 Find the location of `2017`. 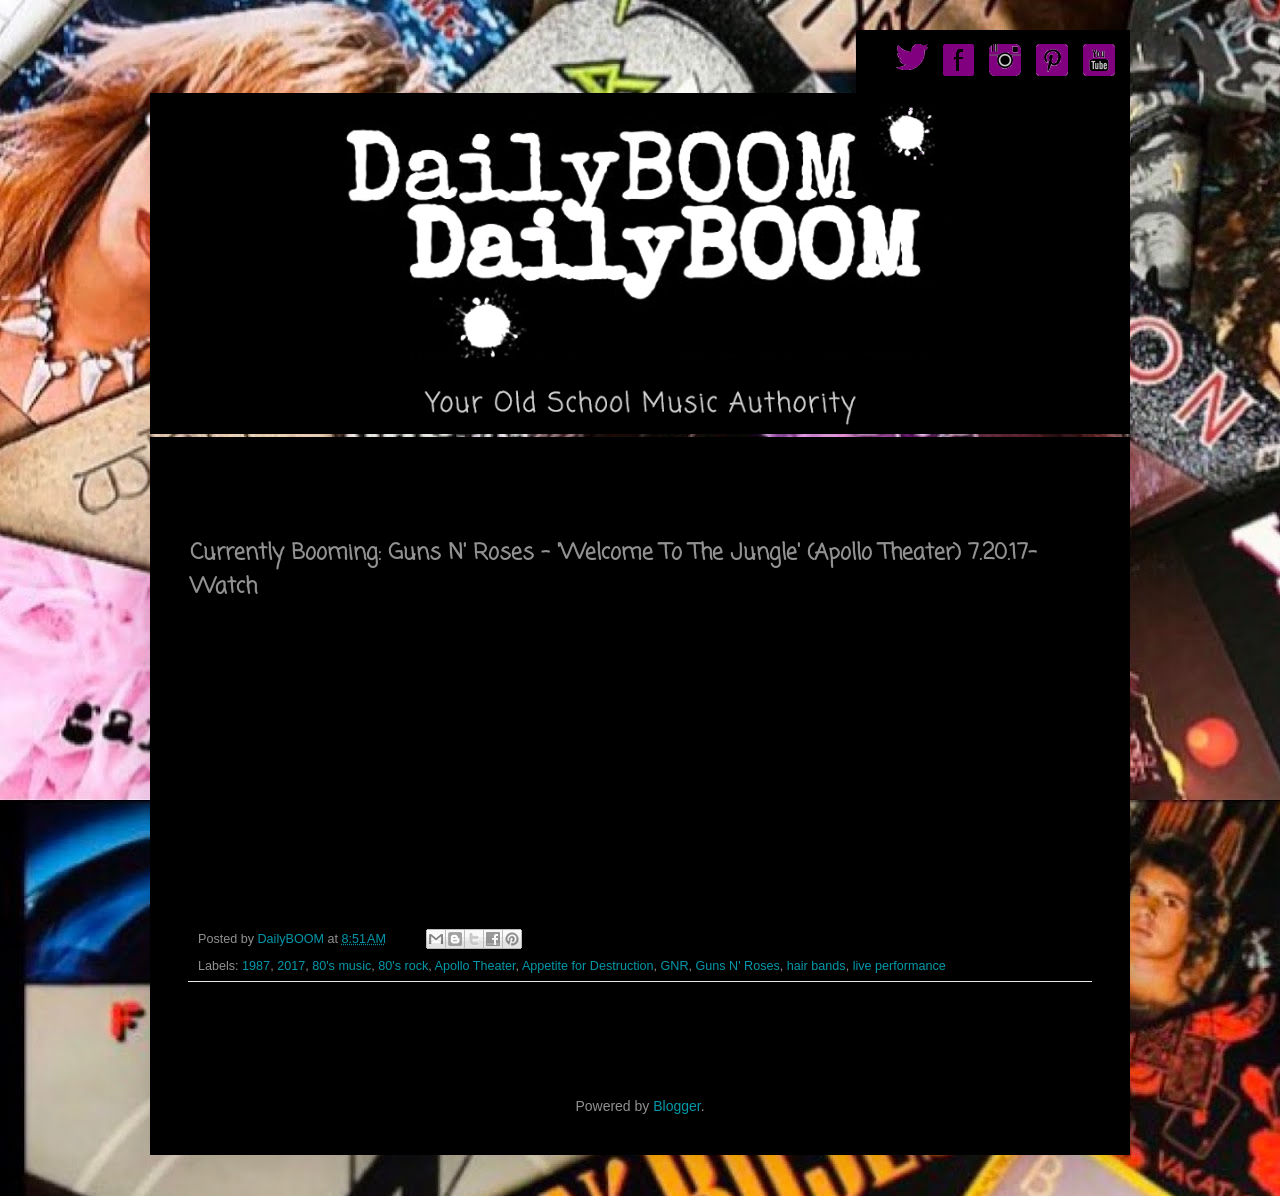

2017 is located at coordinates (291, 966).